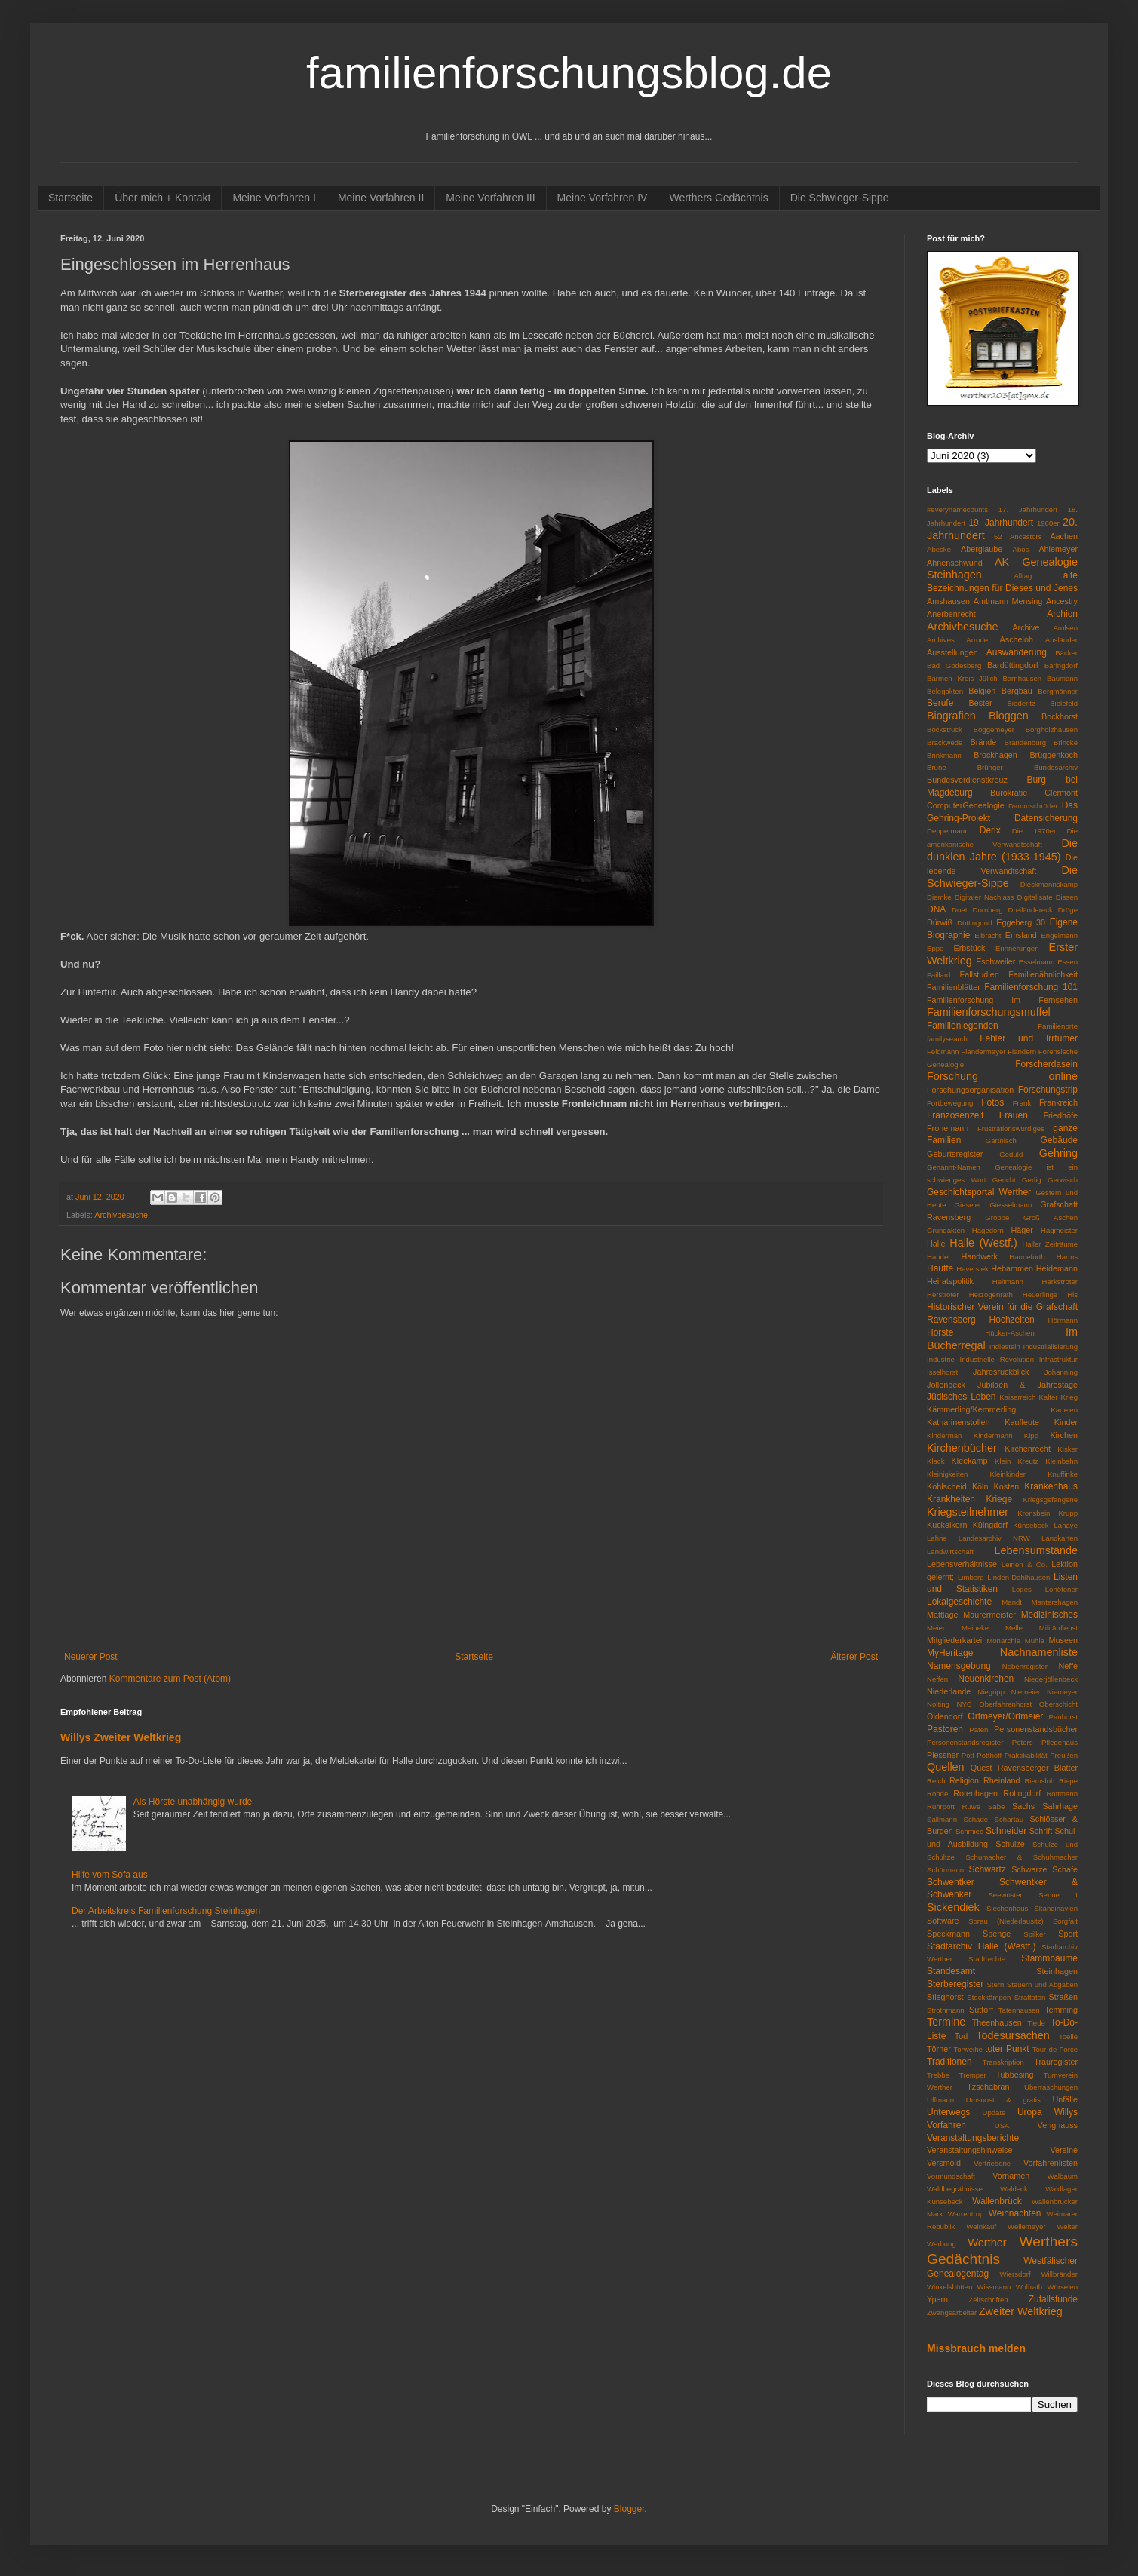 This screenshot has width=1138, height=2576. What do you see at coordinates (937, 2299) in the screenshot?
I see `Ypern` at bounding box center [937, 2299].